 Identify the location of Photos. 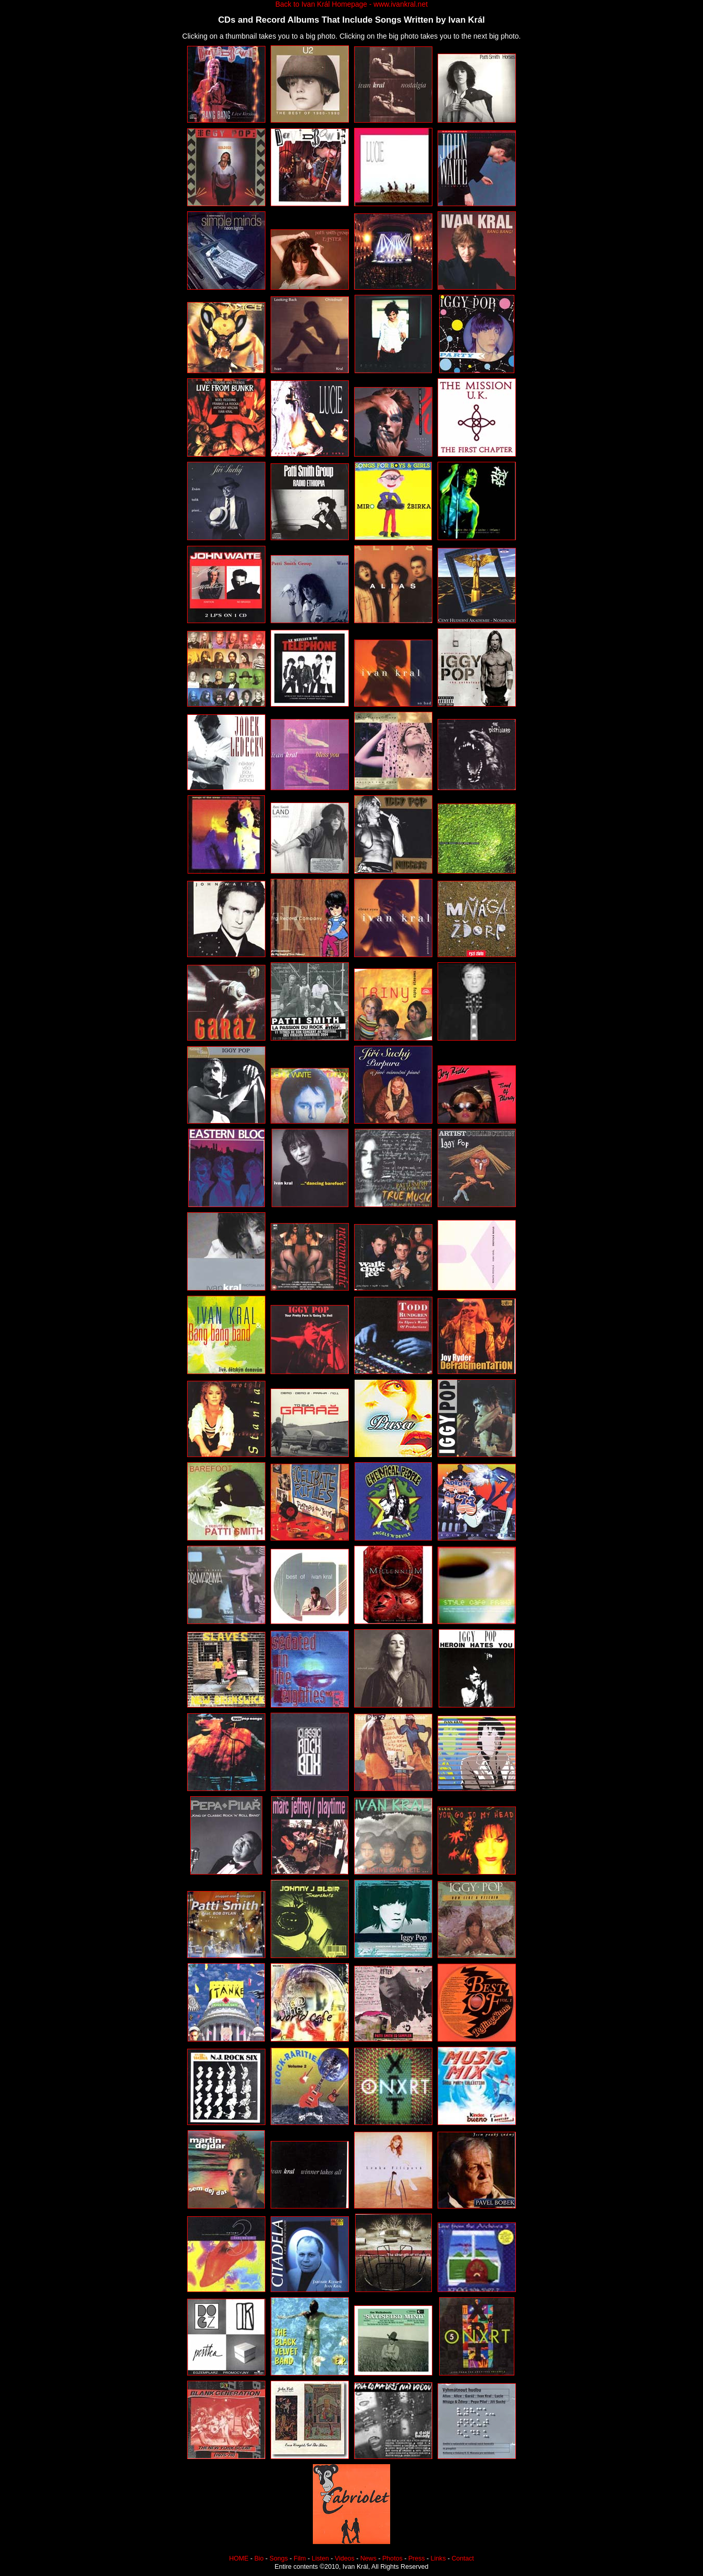
(392, 2558).